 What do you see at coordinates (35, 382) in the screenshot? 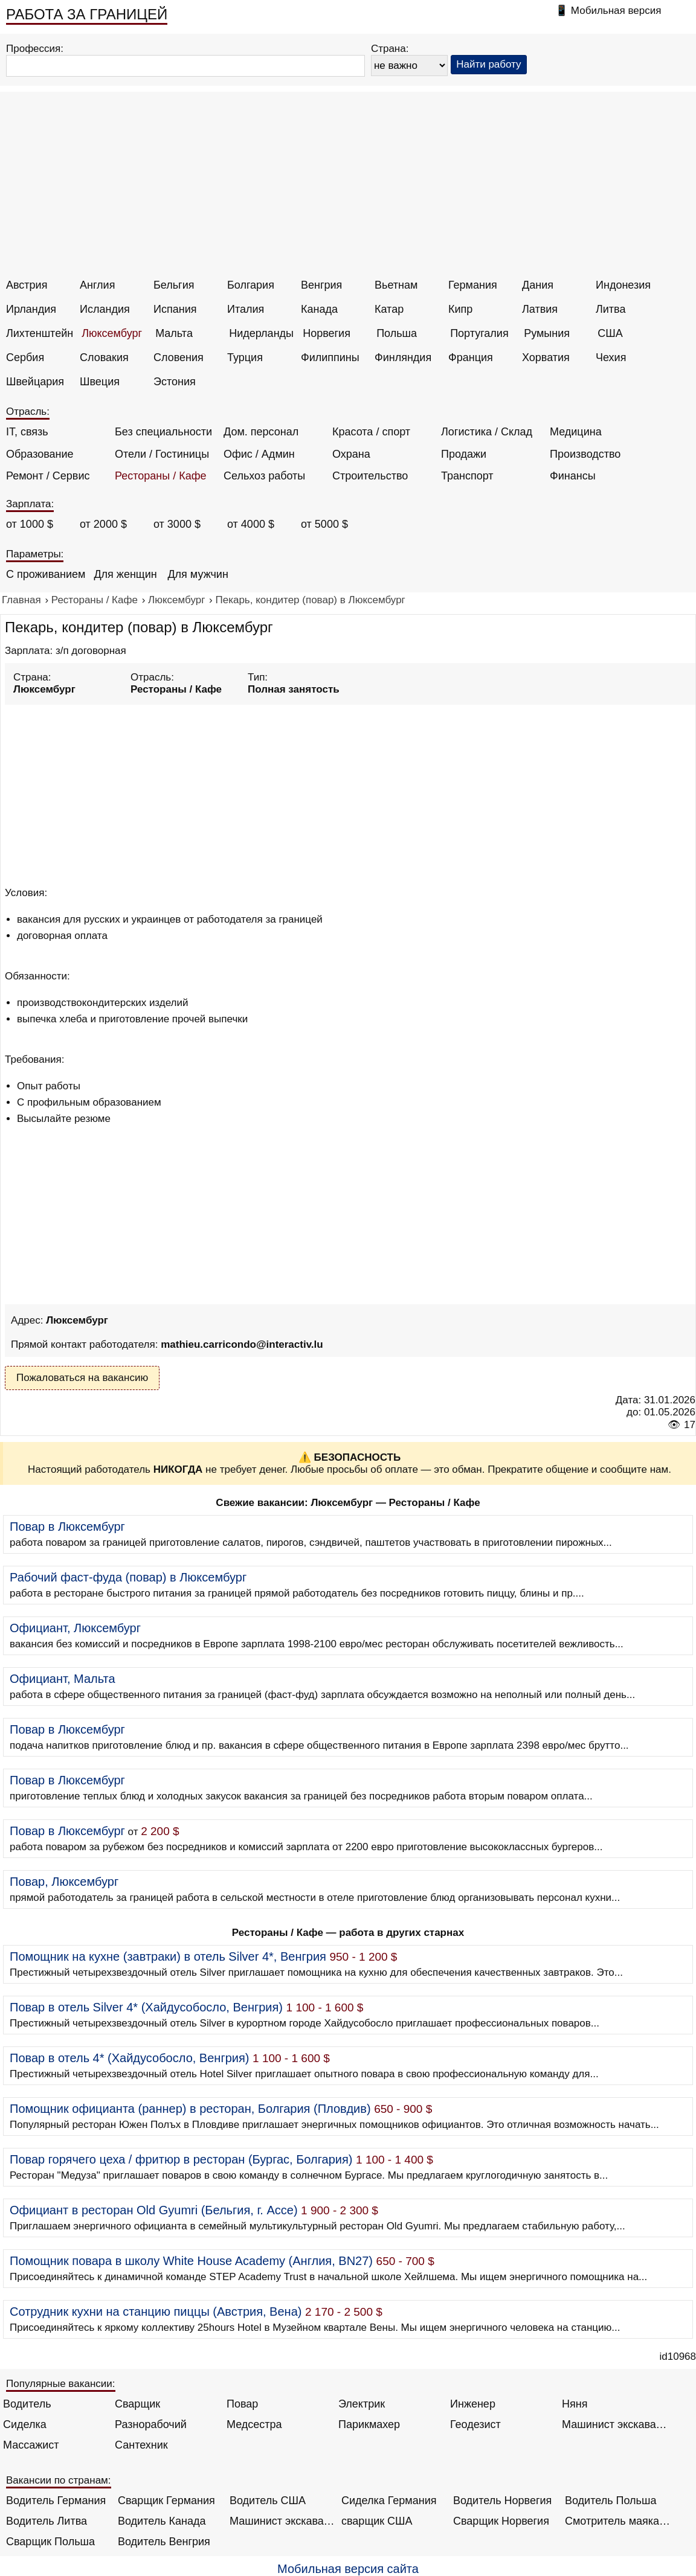
I see `Швейцария` at bounding box center [35, 382].